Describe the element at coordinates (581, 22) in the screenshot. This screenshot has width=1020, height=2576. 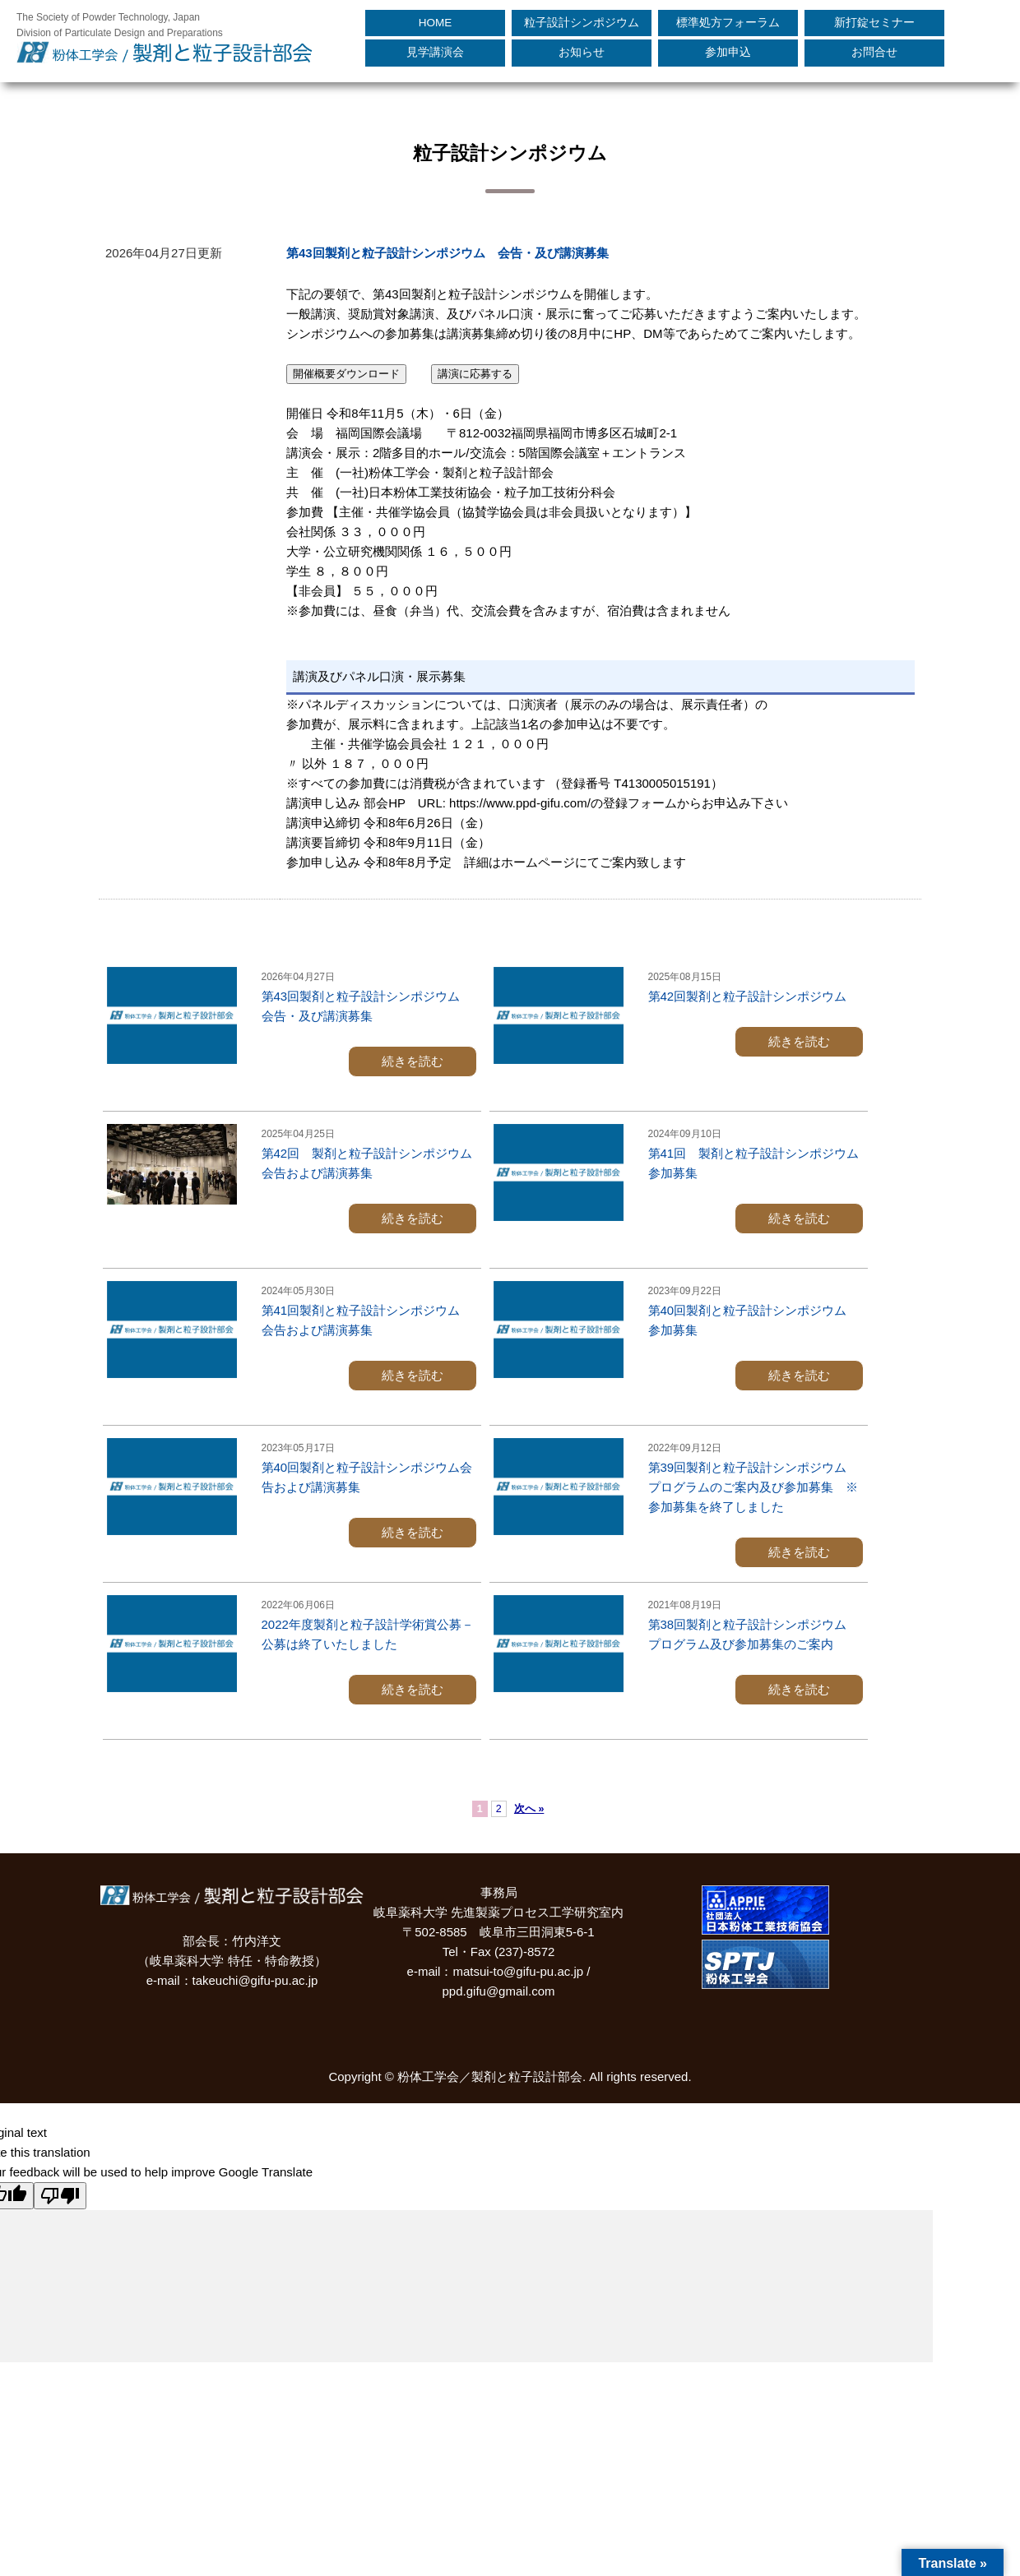
I see `粒子設計シンポジウム` at that location.